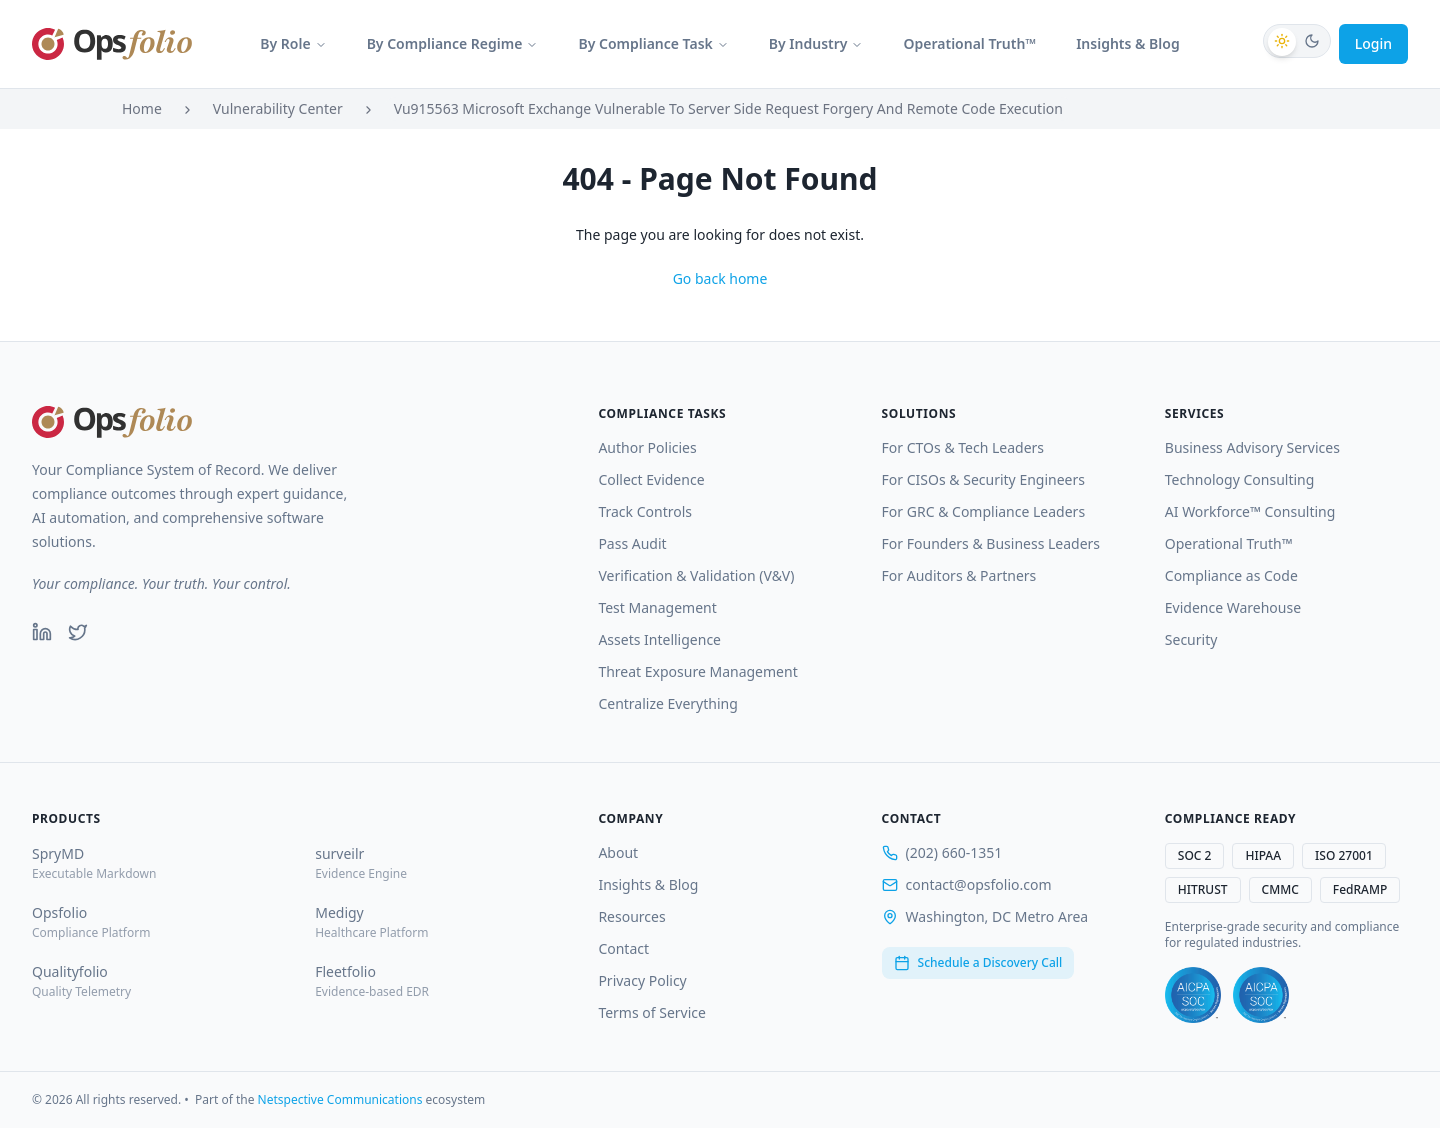  I want to click on [Switch to dark mode], so click(1297, 41).